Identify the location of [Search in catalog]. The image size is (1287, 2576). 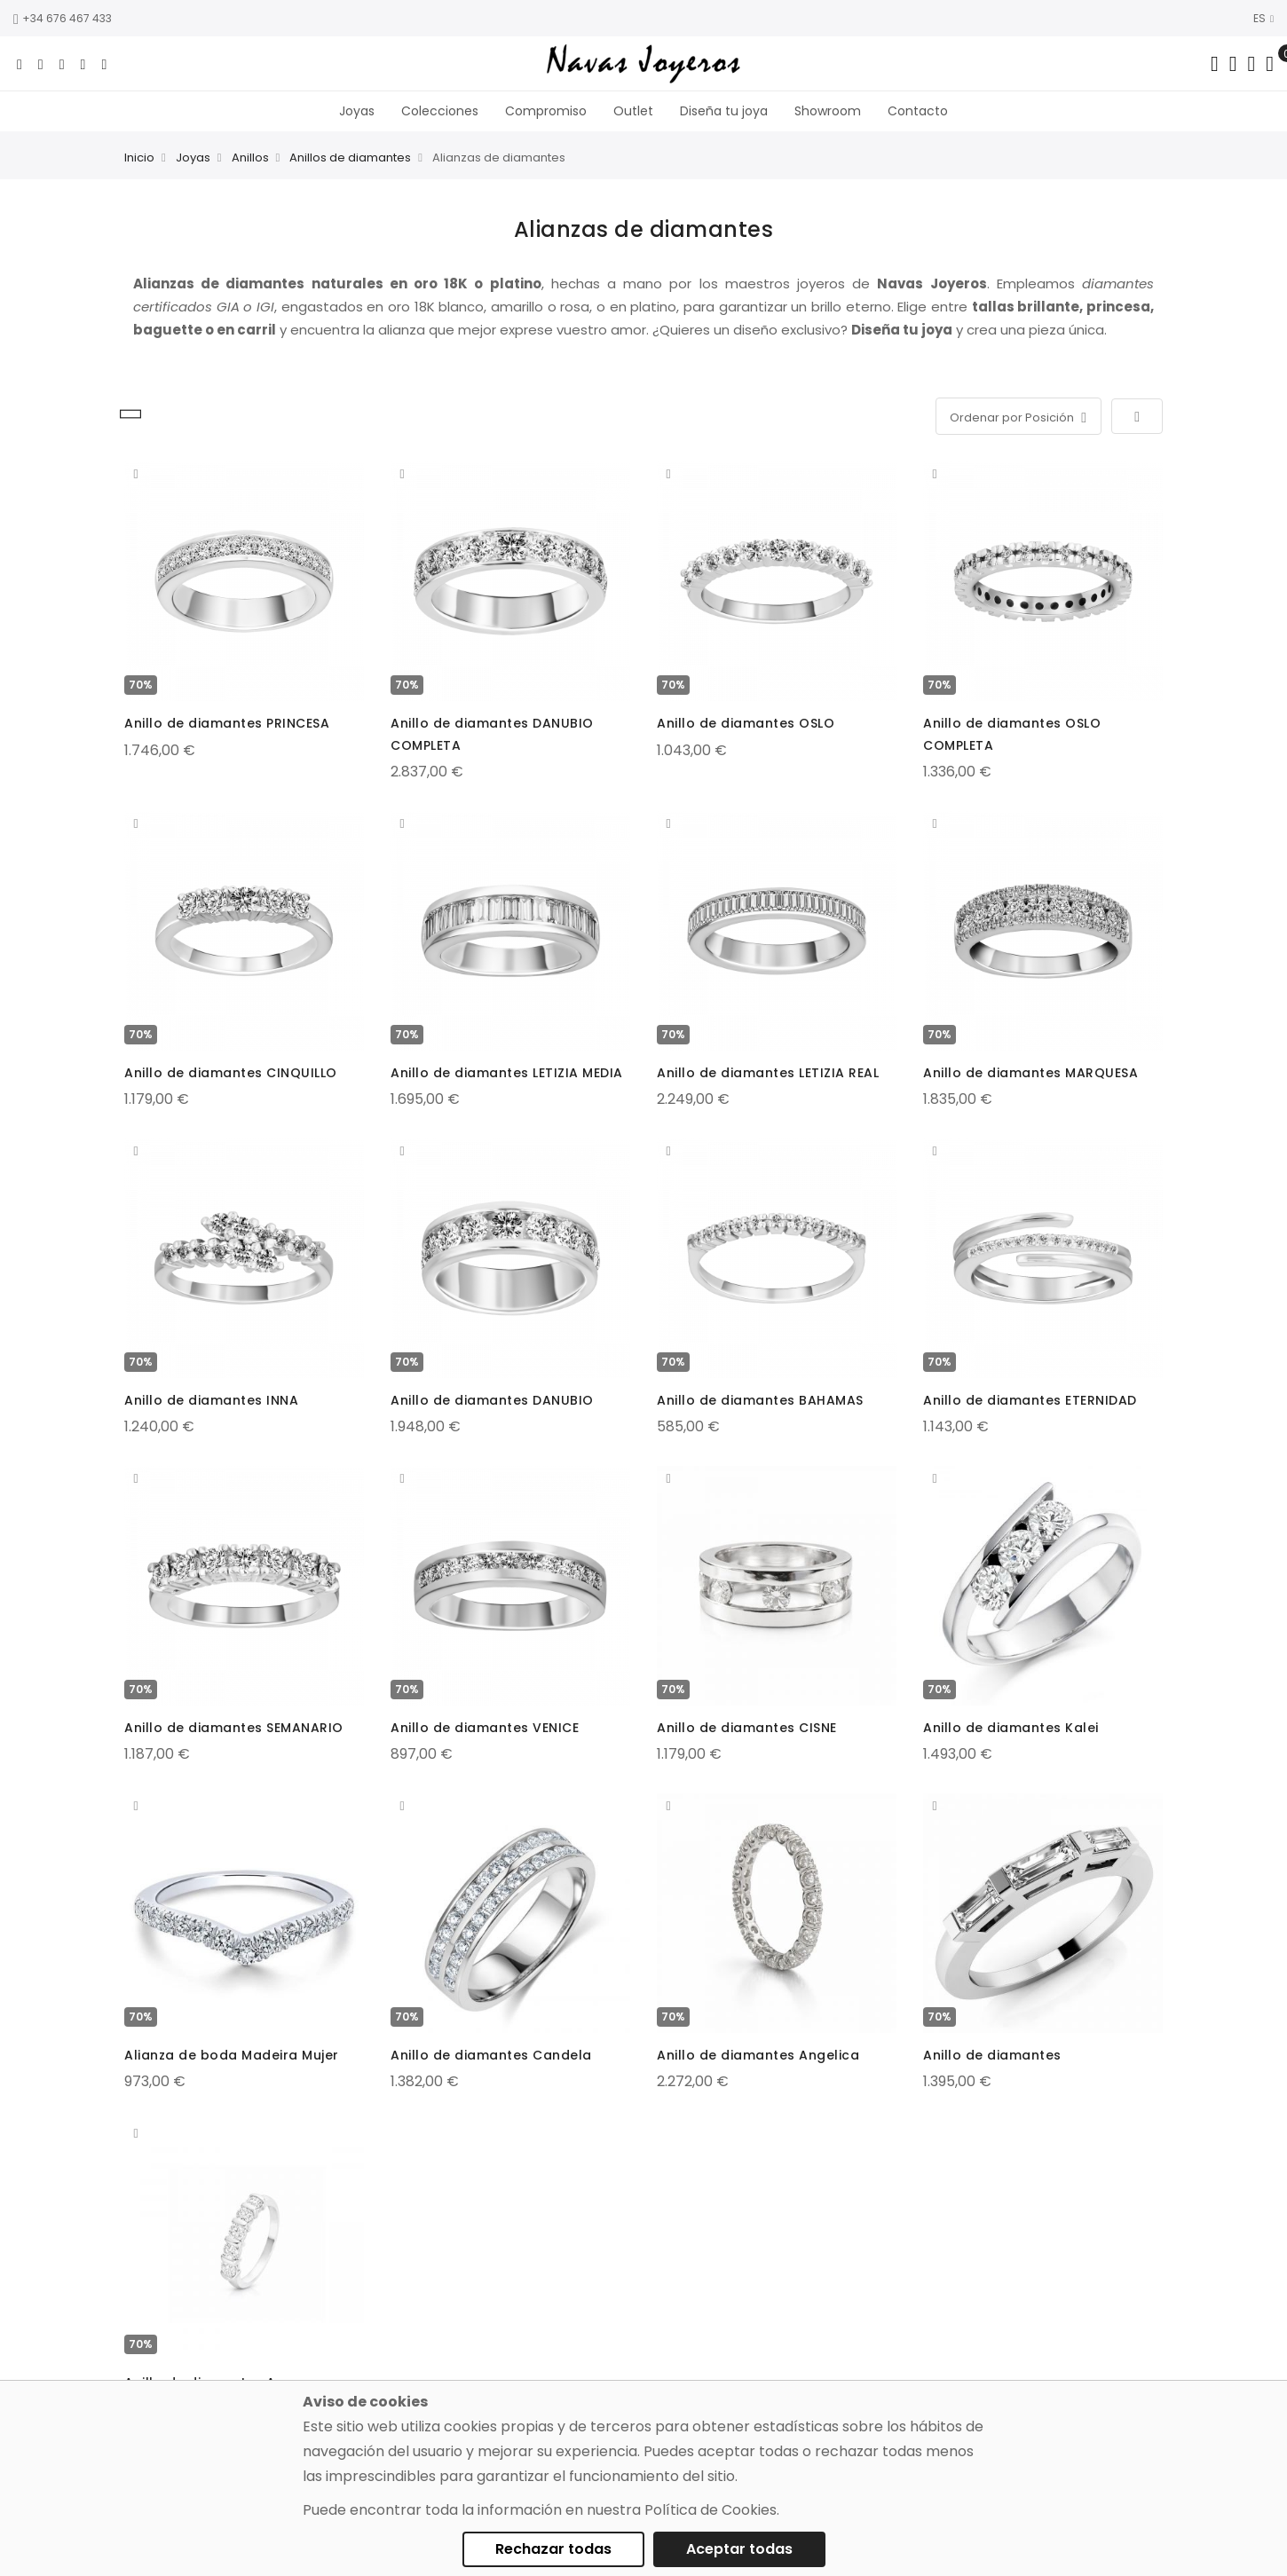
(1215, 64).